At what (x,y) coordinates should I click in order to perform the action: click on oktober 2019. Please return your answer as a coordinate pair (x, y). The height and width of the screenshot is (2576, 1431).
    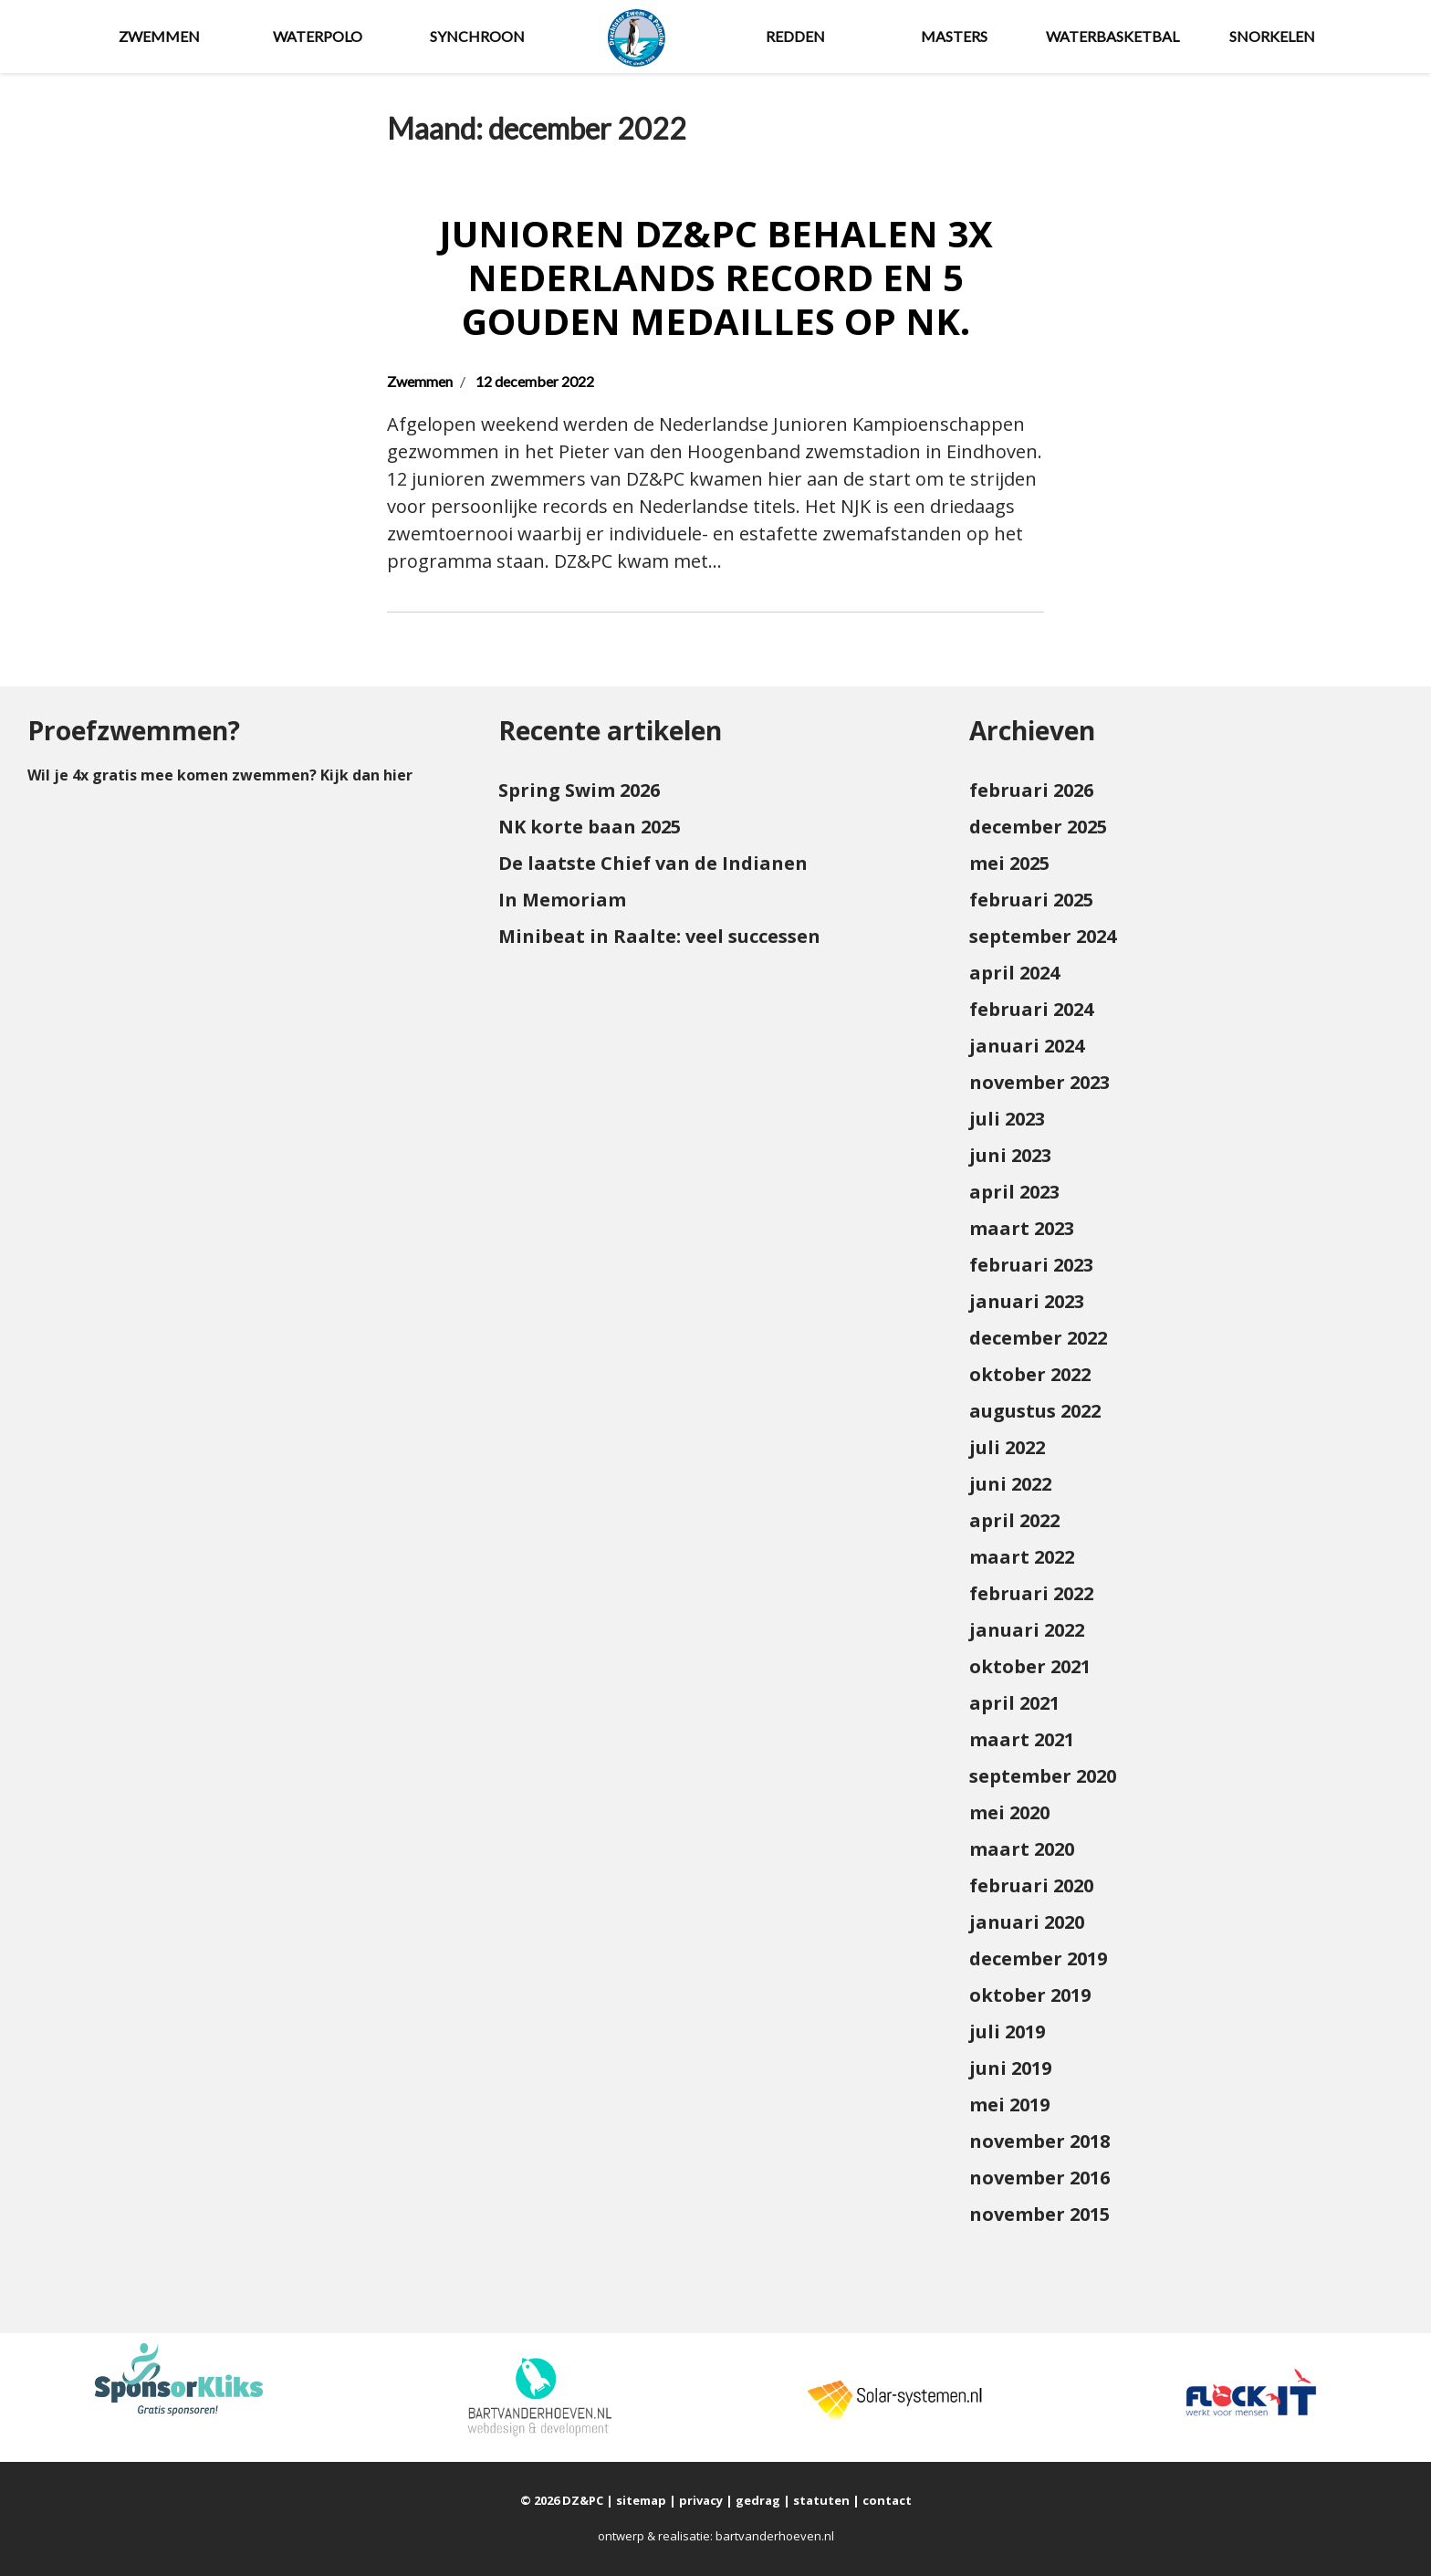
    Looking at the image, I should click on (1030, 1995).